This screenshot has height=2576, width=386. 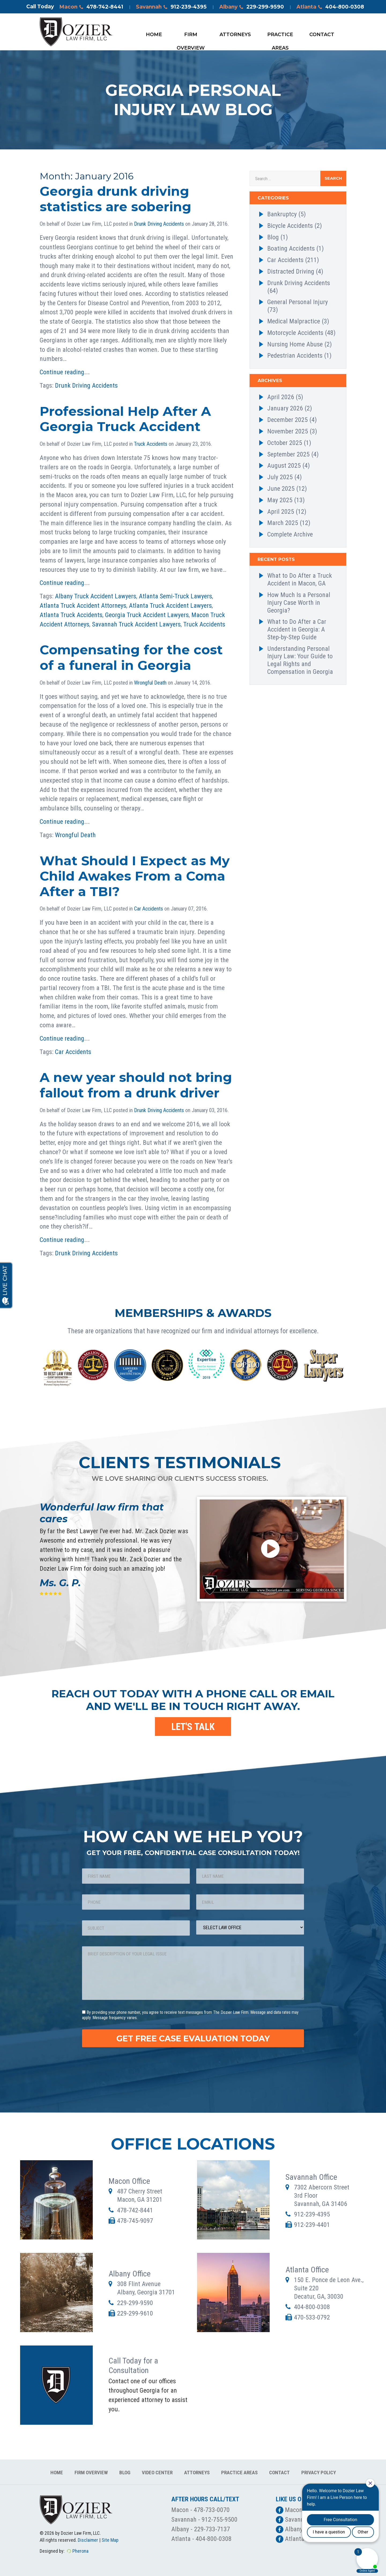 I want to click on Distracted Driving, so click(x=290, y=271).